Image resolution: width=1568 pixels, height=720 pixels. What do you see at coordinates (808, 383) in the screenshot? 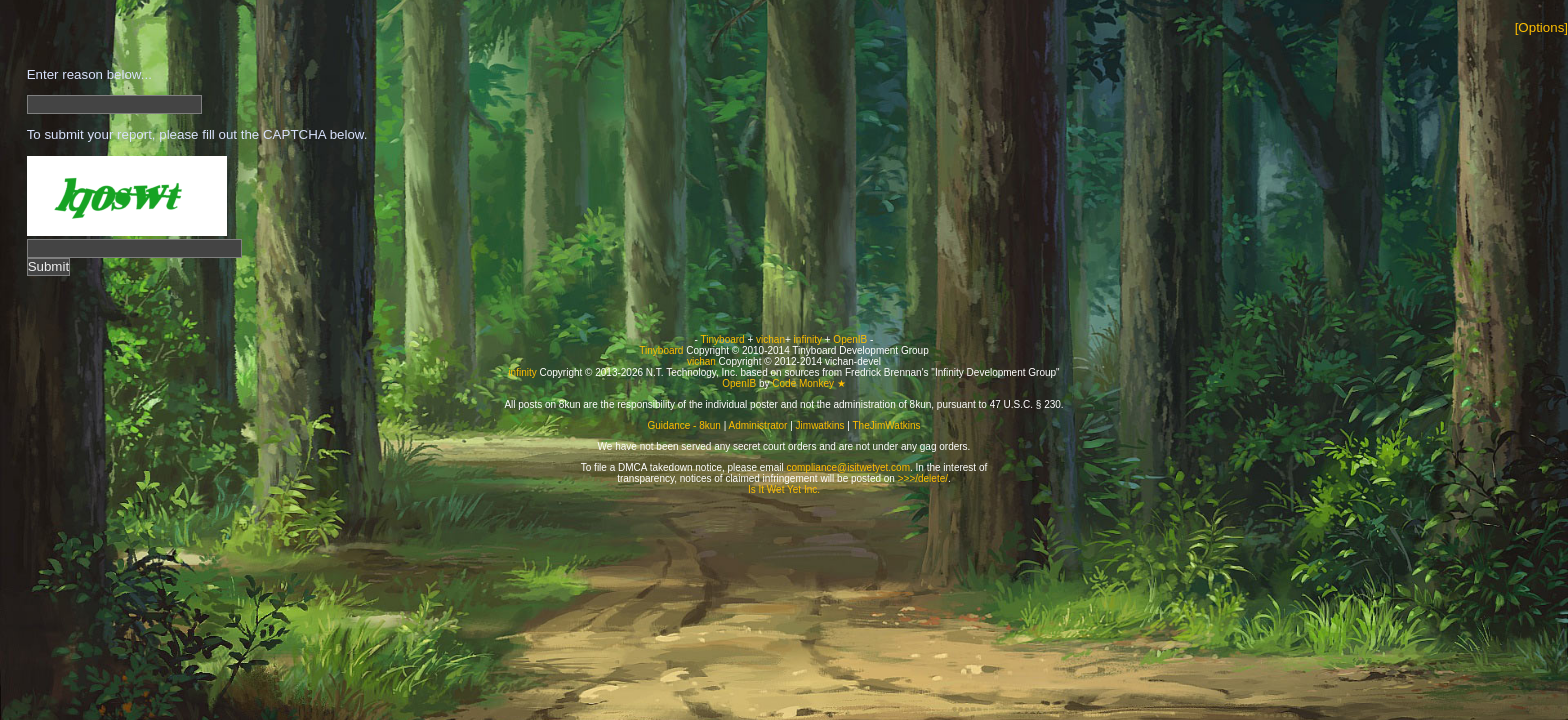
I see `Code Monkey ★` at bounding box center [808, 383].